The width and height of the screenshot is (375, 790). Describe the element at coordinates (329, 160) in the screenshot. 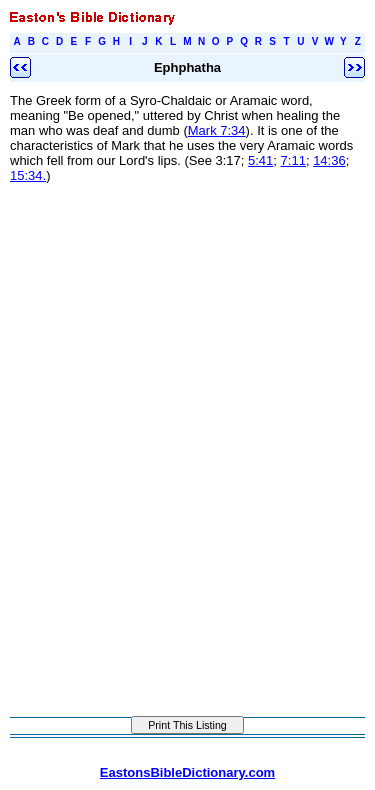

I see `14:36` at that location.